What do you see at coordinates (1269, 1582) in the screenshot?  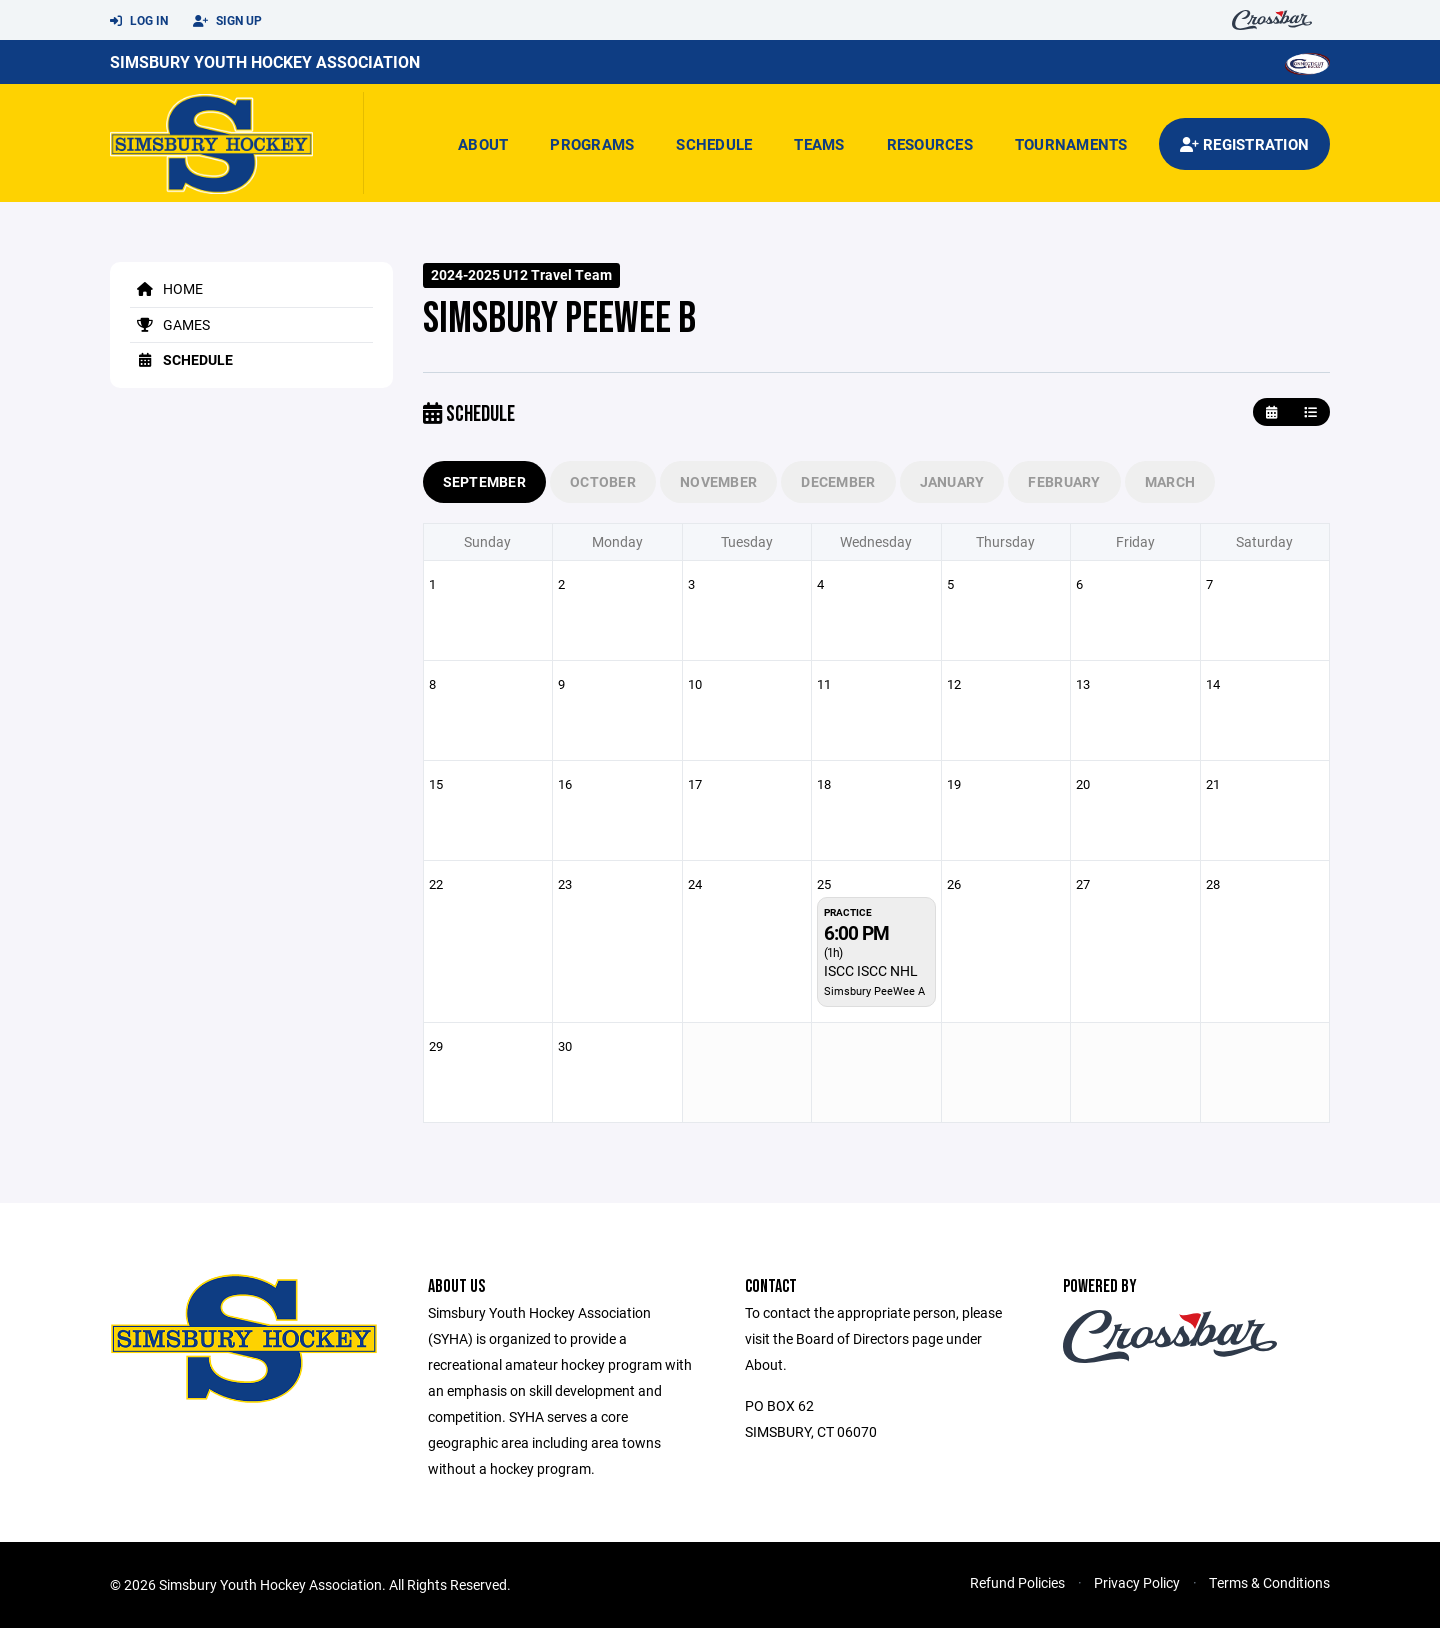 I see `Terms & Conditions` at bounding box center [1269, 1582].